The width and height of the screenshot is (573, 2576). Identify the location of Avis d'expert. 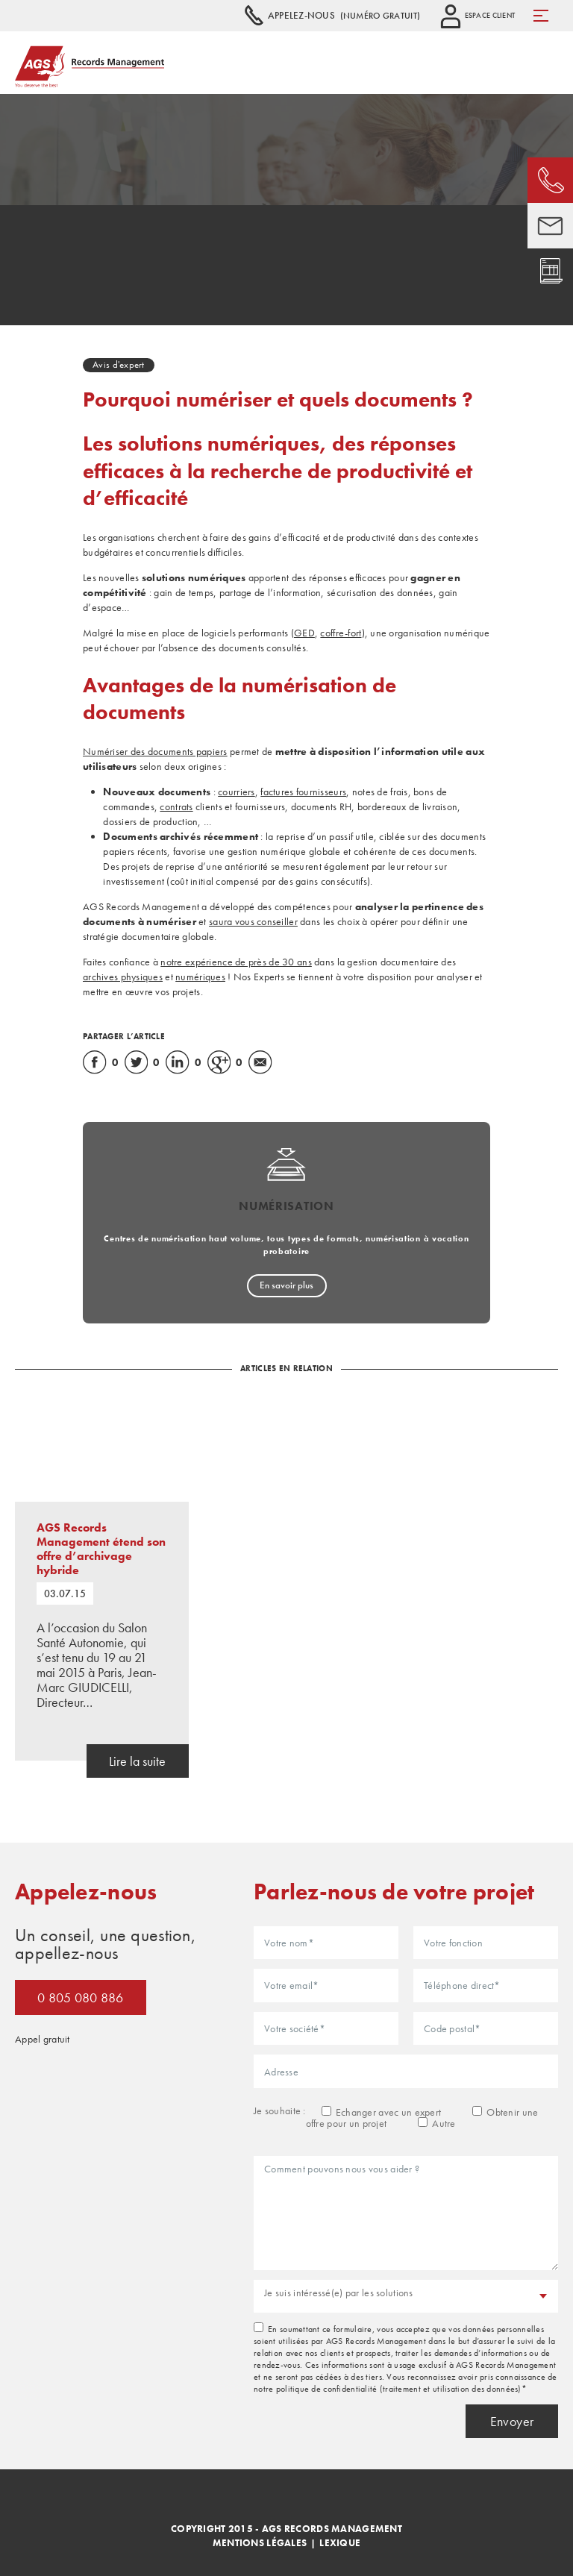
(119, 364).